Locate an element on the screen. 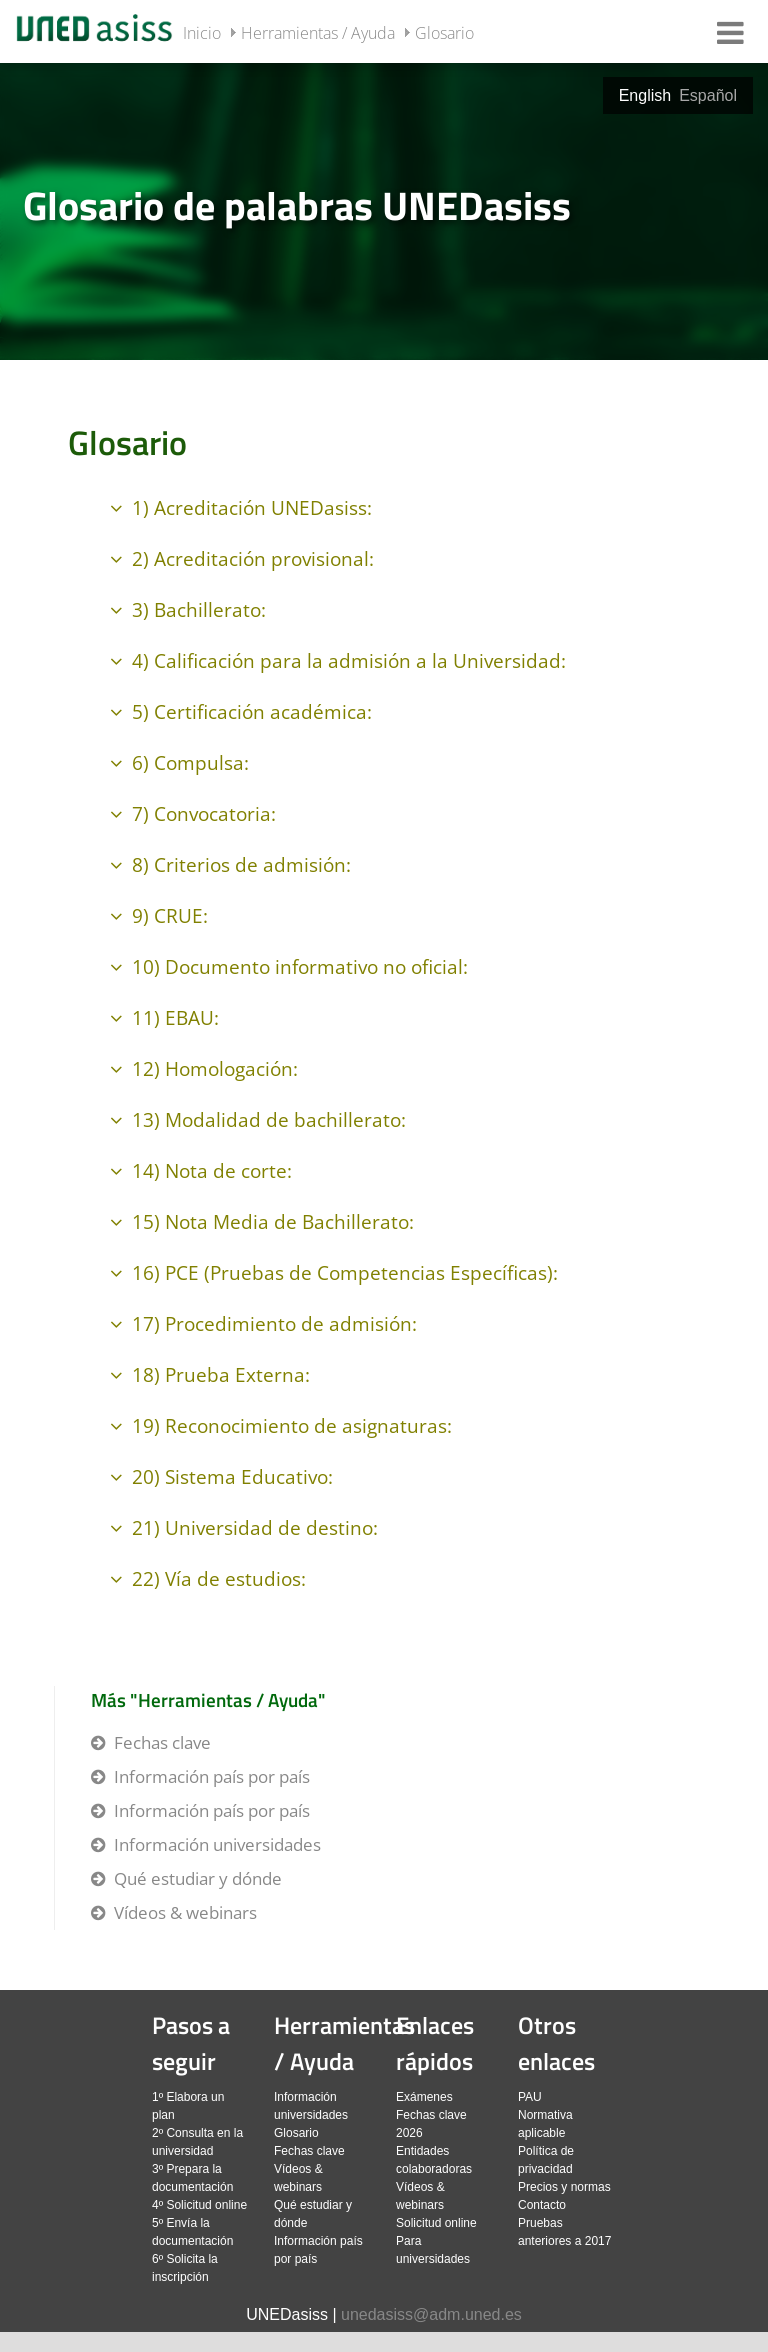  Fechas clave is located at coordinates (162, 1742).